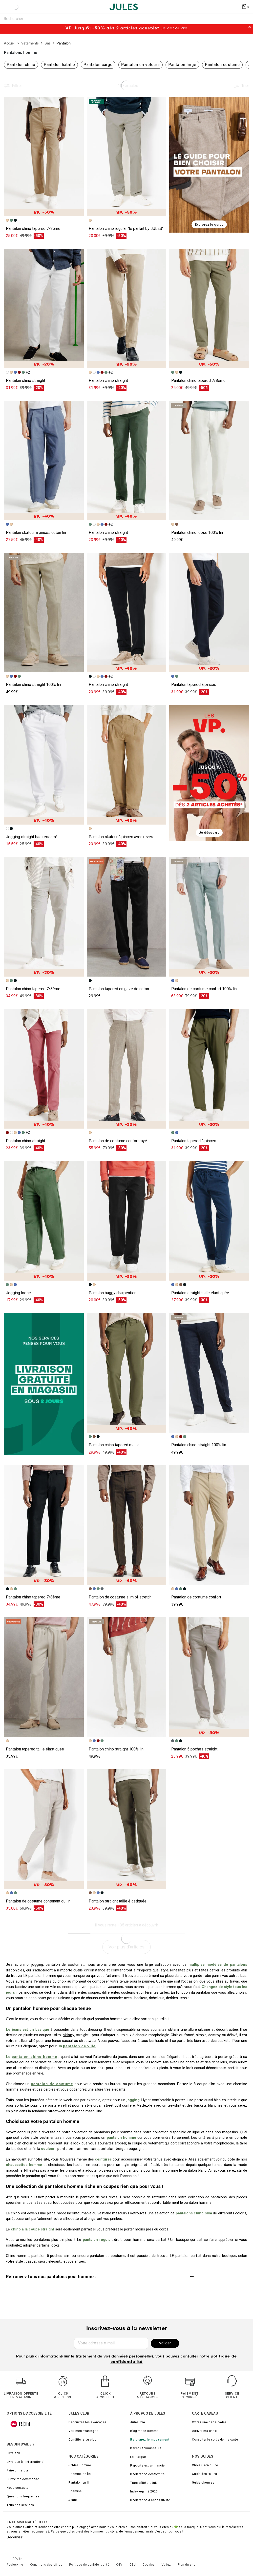  What do you see at coordinates (11, 1964) in the screenshot?
I see `Jeans` at bounding box center [11, 1964].